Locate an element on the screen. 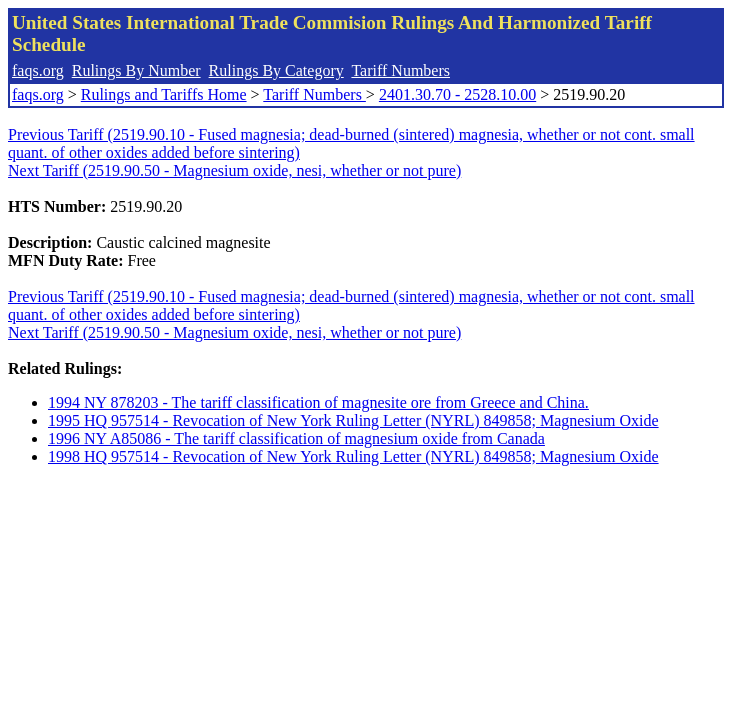 The image size is (732, 720). Rulings By Category is located at coordinates (276, 70).